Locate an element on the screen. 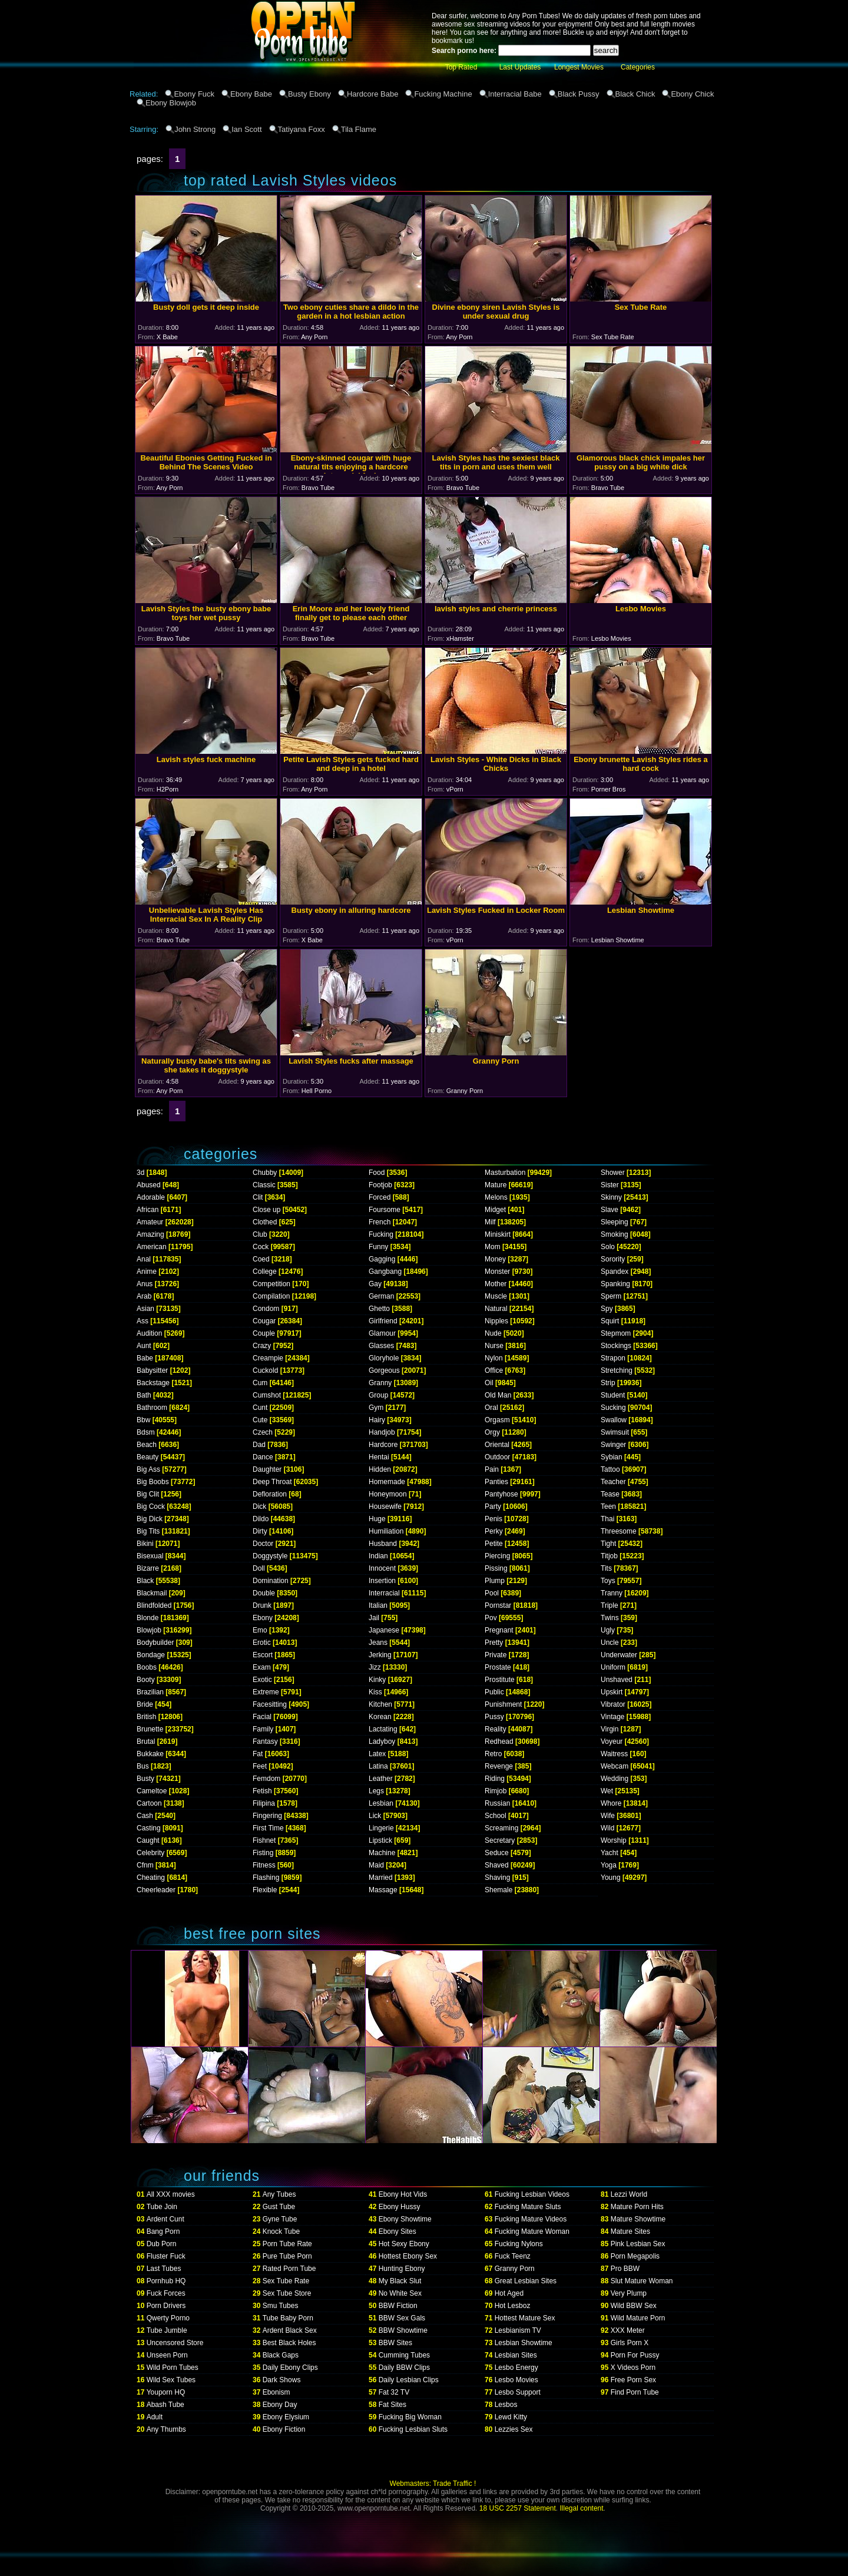  Fitness is located at coordinates (264, 1865).